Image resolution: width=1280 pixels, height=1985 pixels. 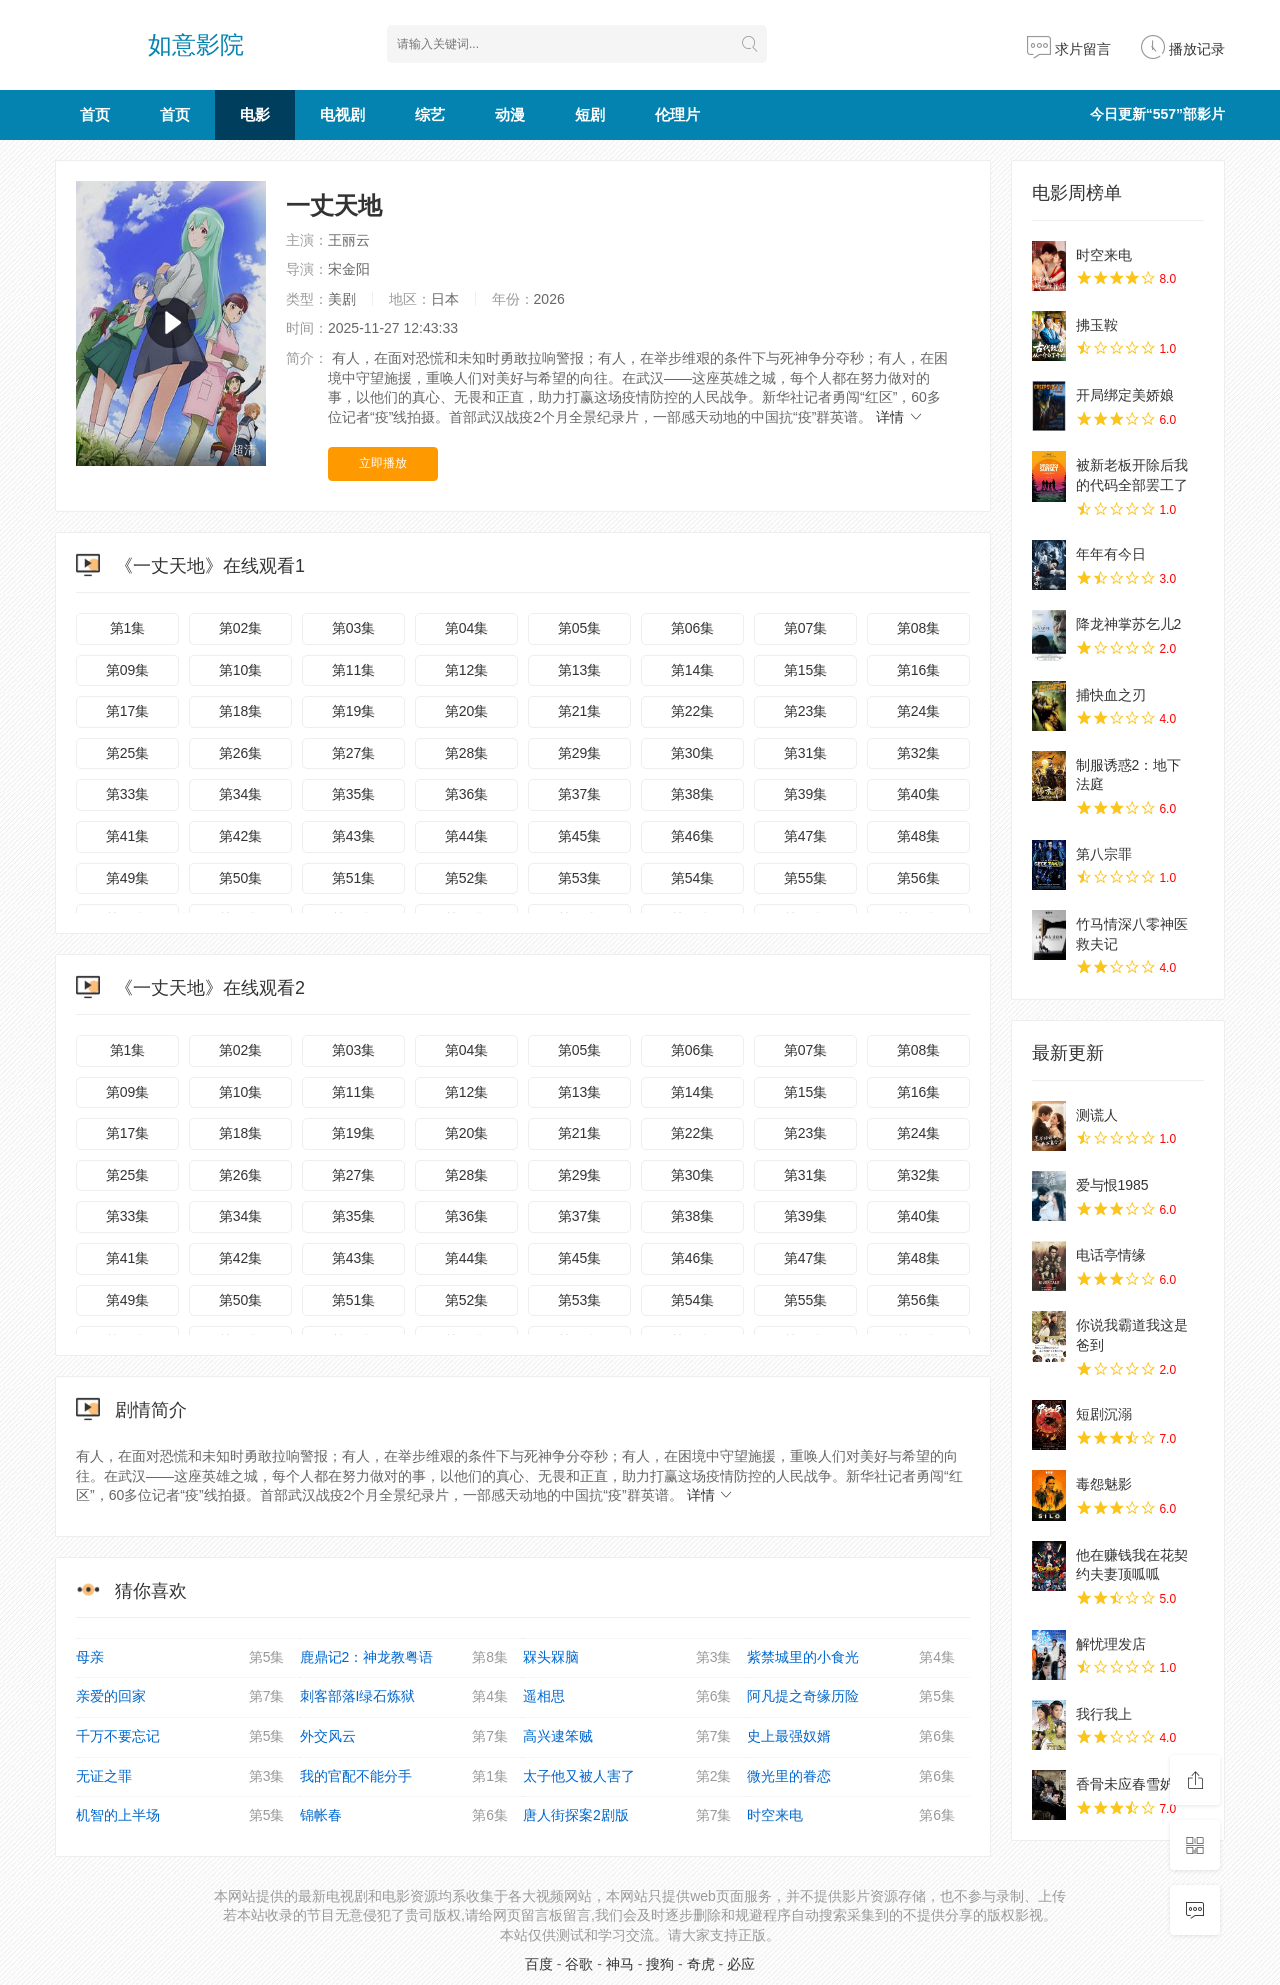 What do you see at coordinates (241, 753) in the screenshot?
I see `第26集` at bounding box center [241, 753].